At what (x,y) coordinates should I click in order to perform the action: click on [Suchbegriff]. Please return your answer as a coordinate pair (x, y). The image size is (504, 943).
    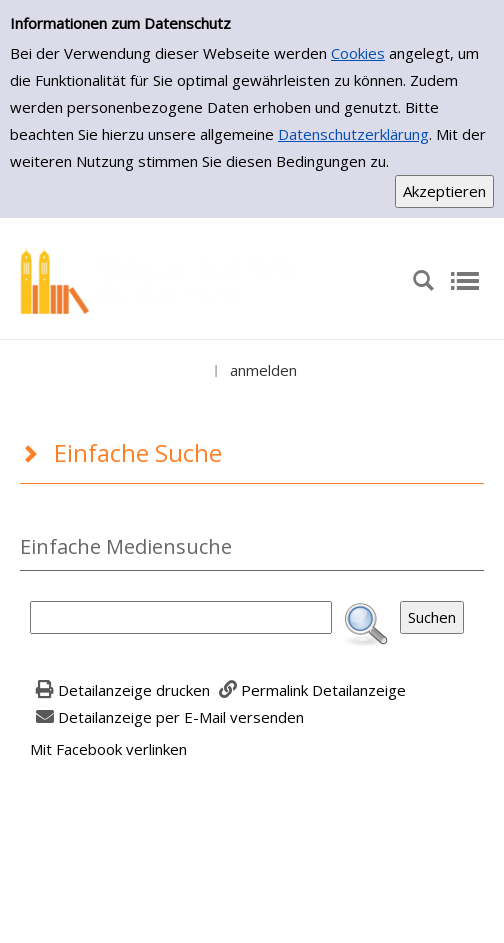
    Looking at the image, I should click on (181, 617).